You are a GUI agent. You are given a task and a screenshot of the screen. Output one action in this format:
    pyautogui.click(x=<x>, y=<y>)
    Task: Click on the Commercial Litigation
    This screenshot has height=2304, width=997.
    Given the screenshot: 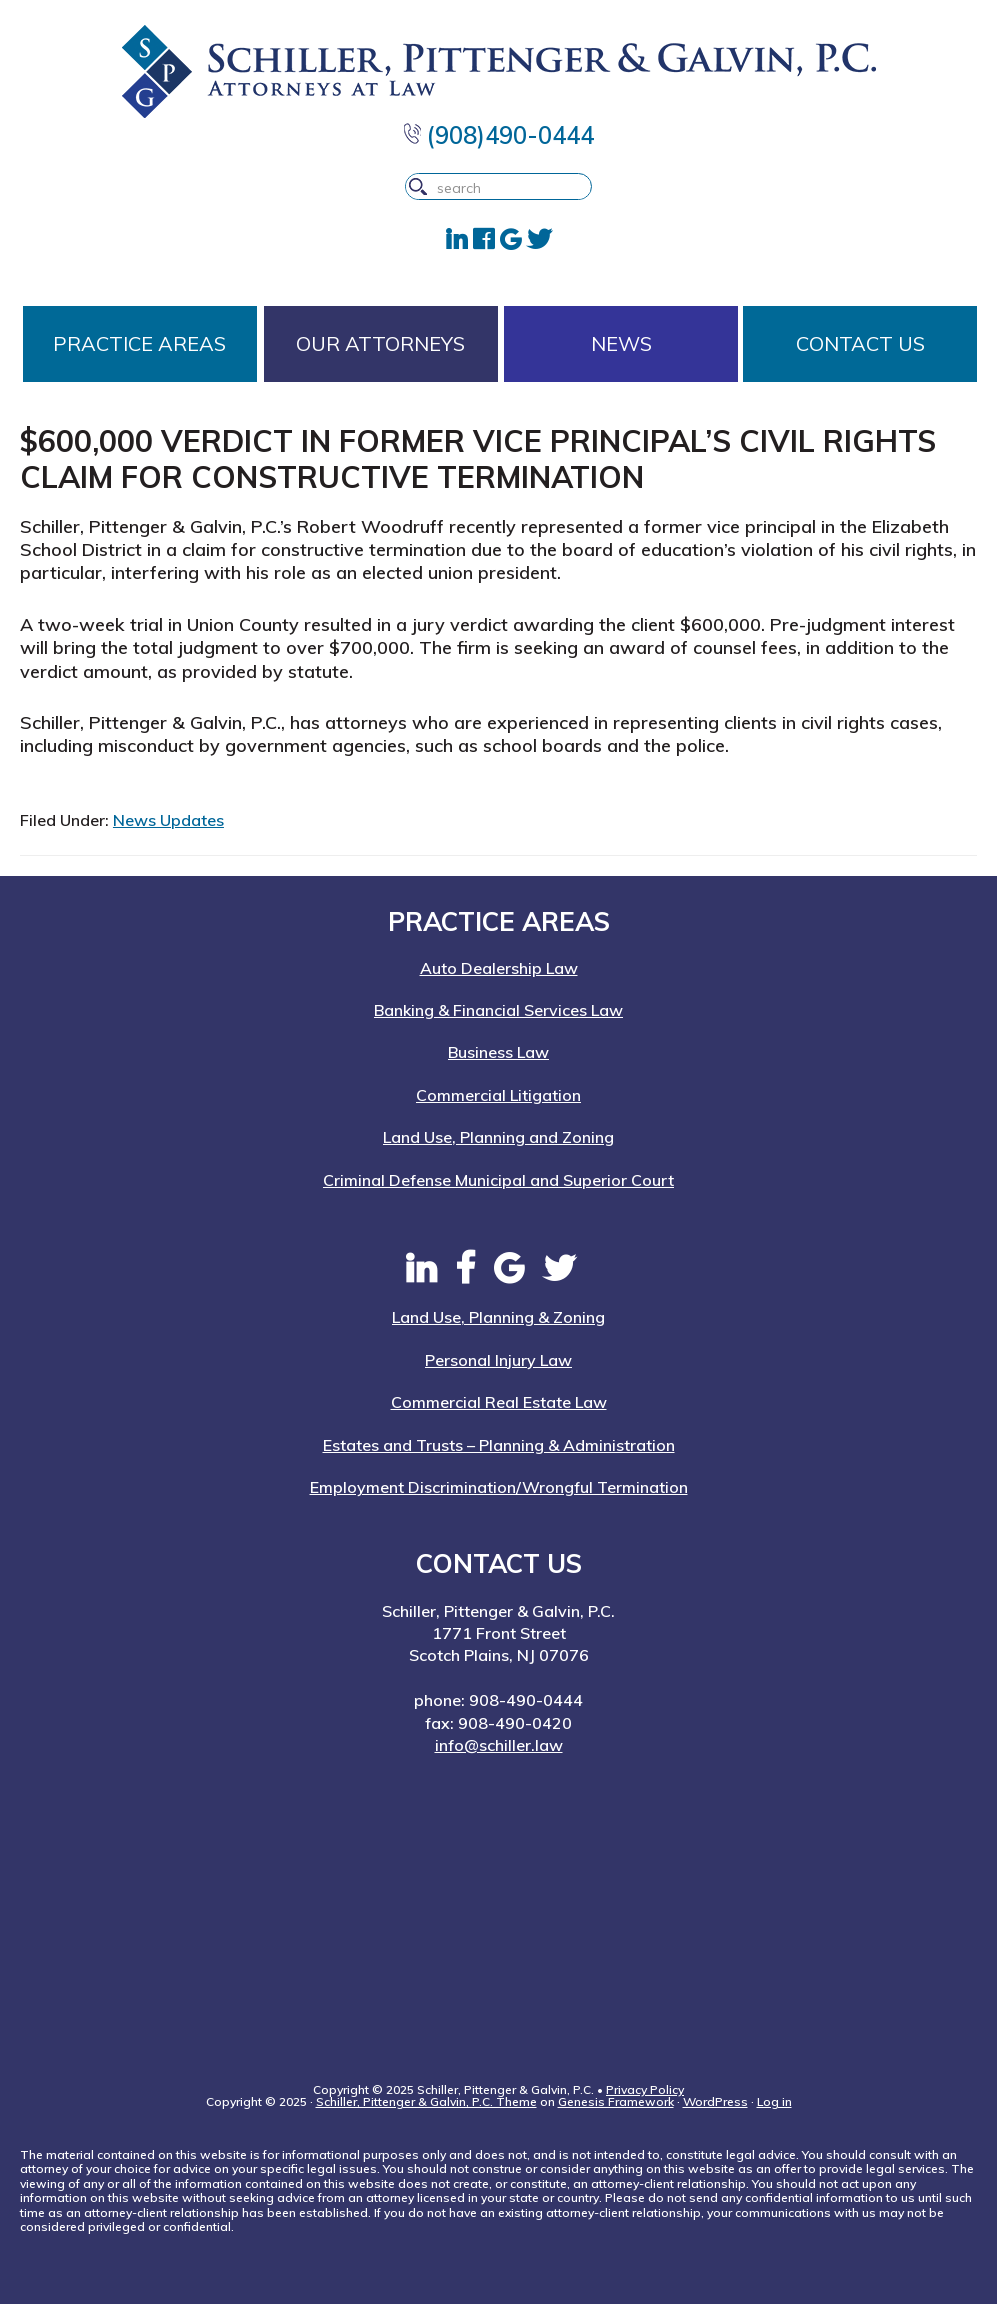 What is the action you would take?
    pyautogui.click(x=498, y=1095)
    